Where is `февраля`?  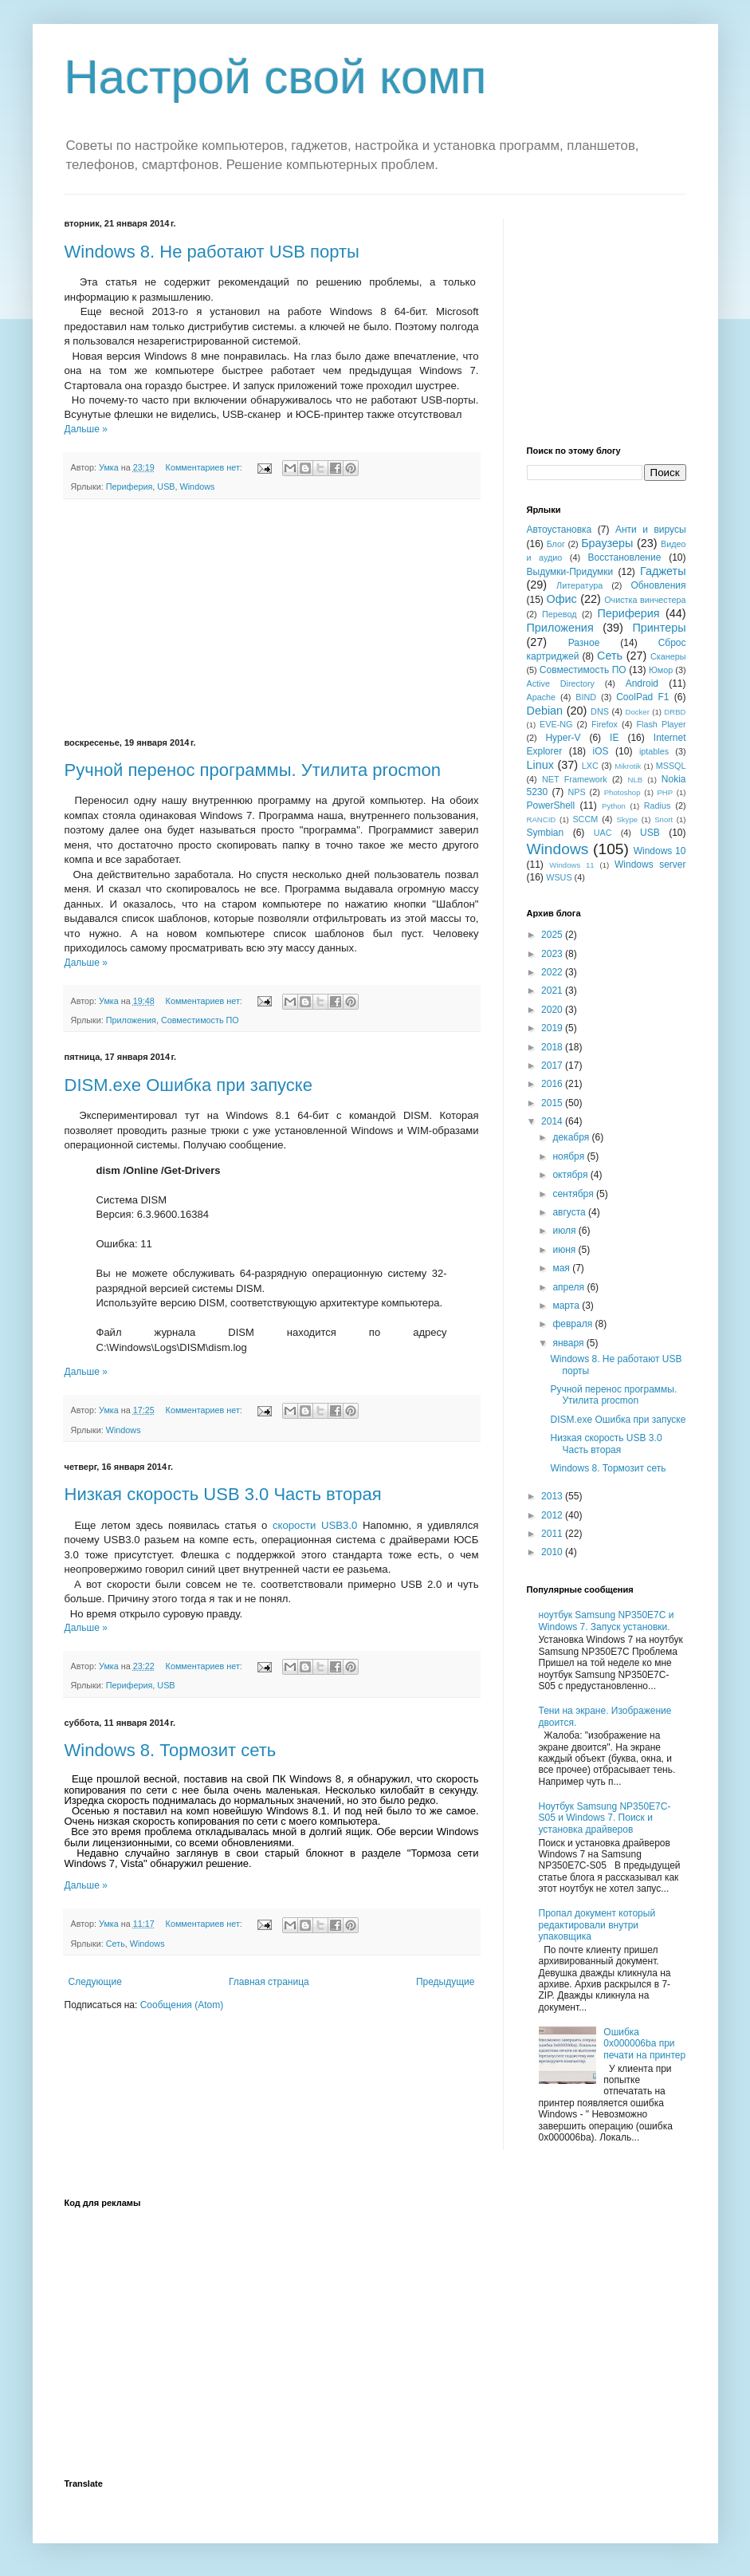
февраля is located at coordinates (573, 1323).